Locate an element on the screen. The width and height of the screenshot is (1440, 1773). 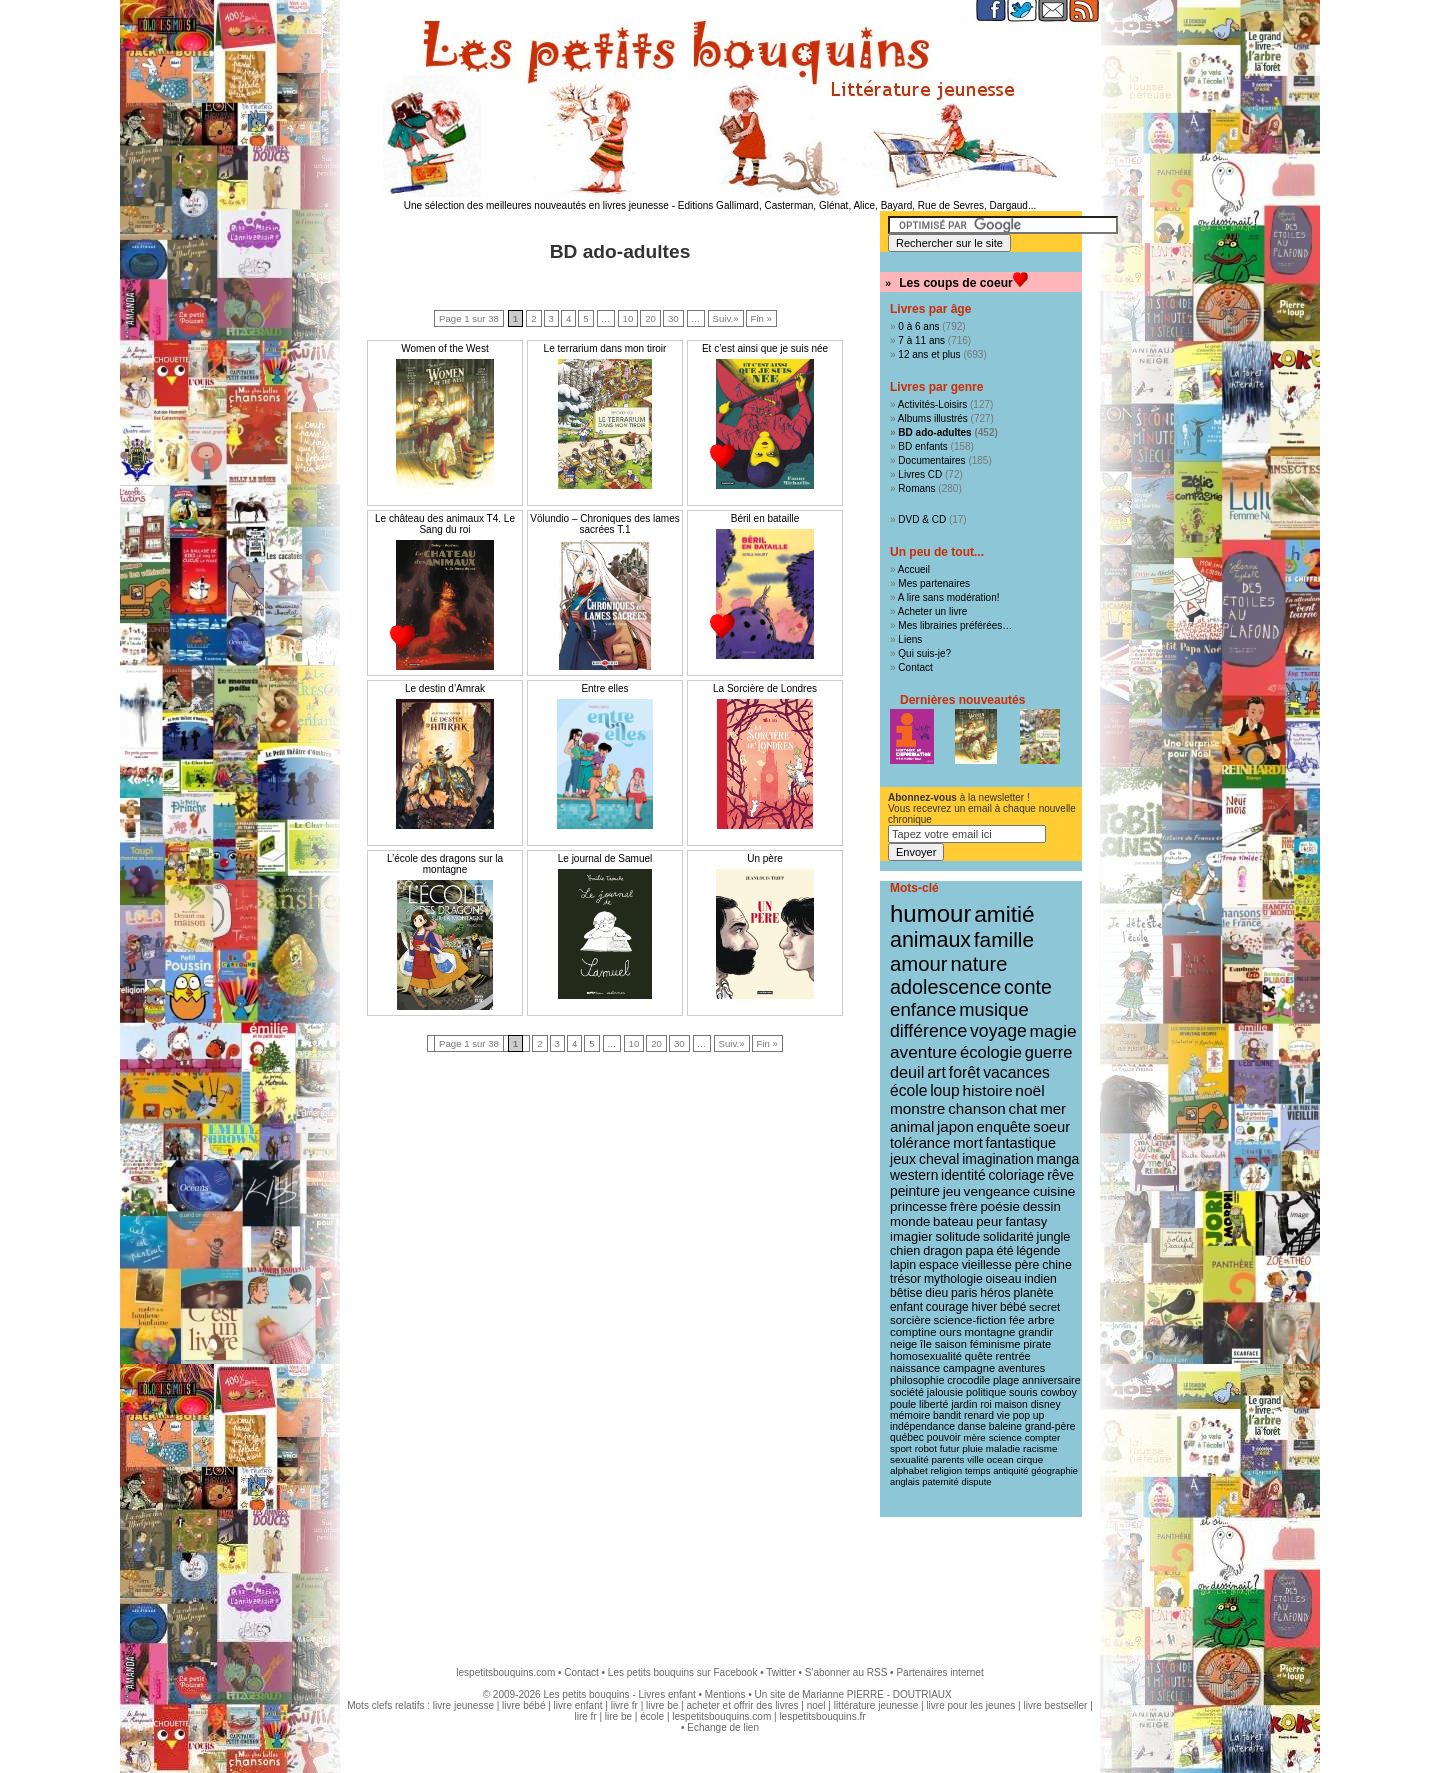
Twitter is located at coordinates (780, 1672).